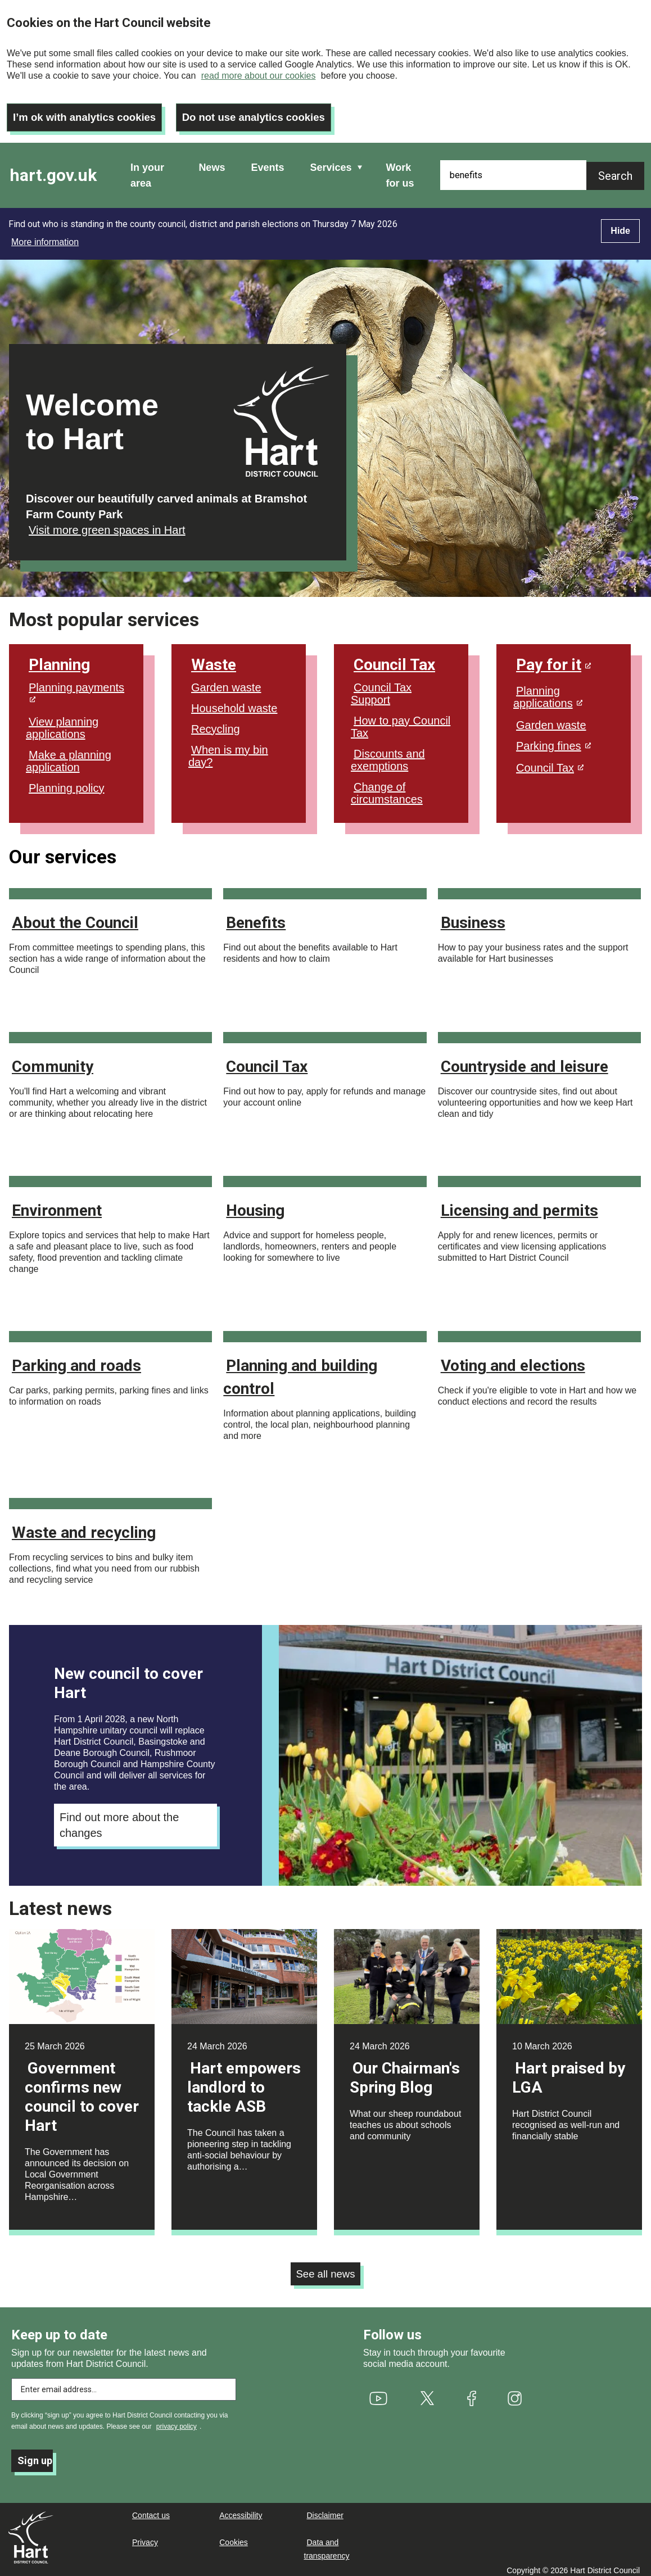  What do you see at coordinates (59, 657) in the screenshot?
I see `Planning` at bounding box center [59, 657].